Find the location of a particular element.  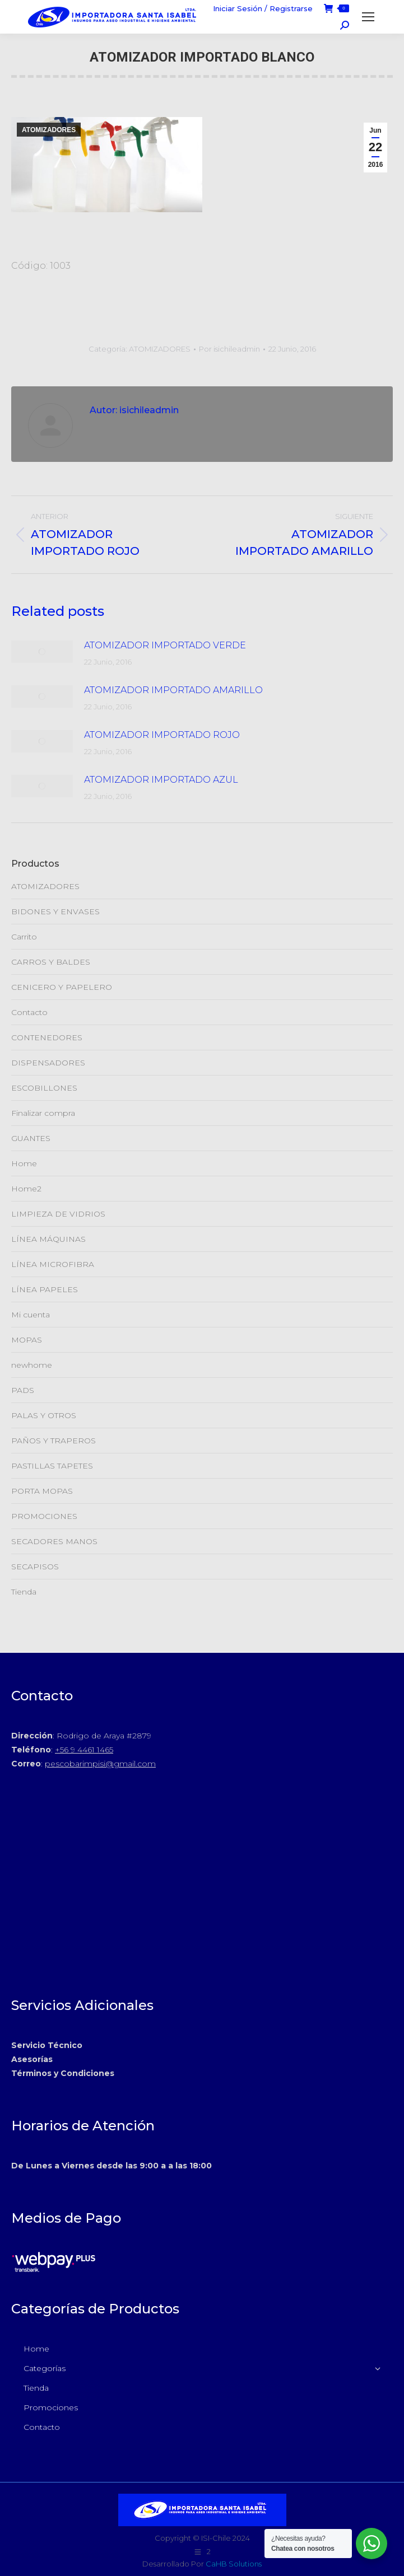

LÍNEA MÁQUINAS is located at coordinates (48, 1239).